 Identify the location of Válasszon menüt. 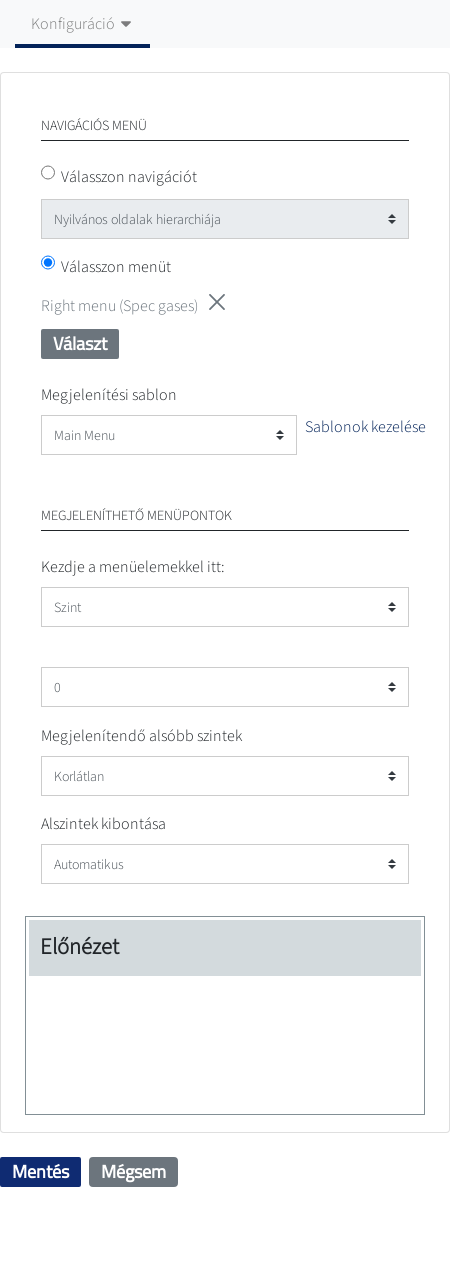
(106, 266).